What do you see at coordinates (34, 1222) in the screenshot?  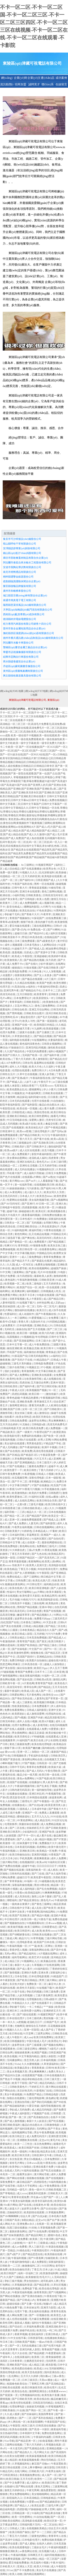 I see `国厂无码视频` at bounding box center [34, 1222].